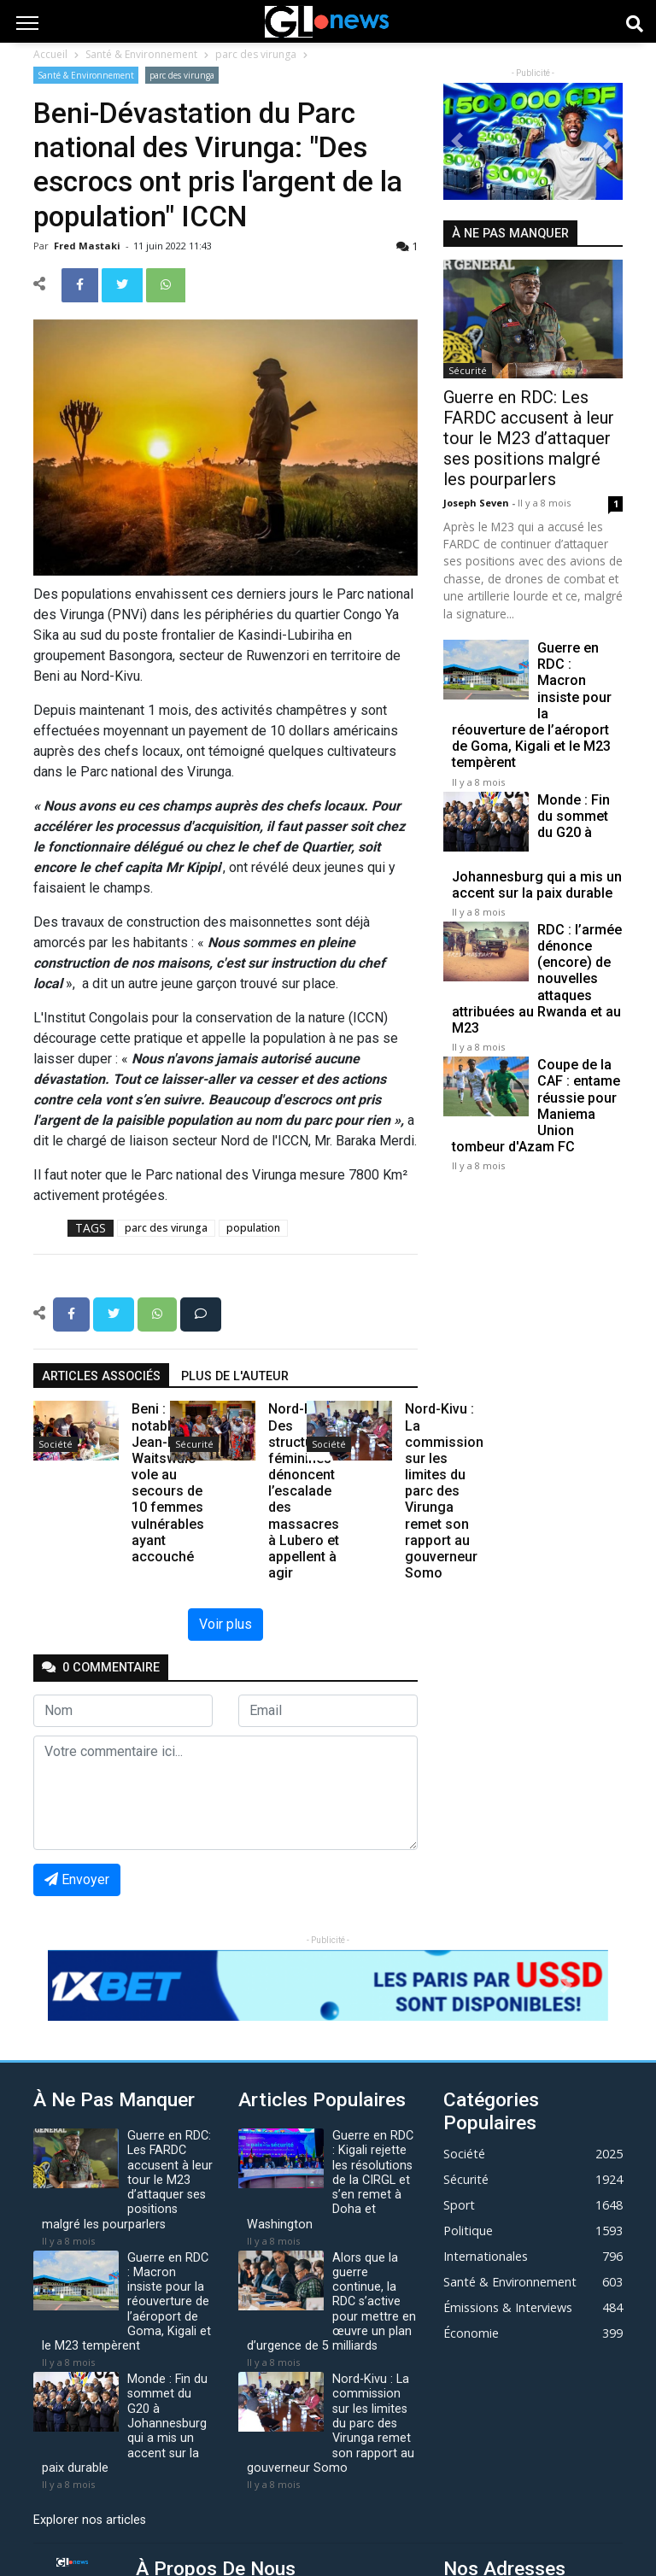 Image resolution: width=656 pixels, height=2576 pixels. Describe the element at coordinates (194, 1443) in the screenshot. I see `Sécurité` at that location.